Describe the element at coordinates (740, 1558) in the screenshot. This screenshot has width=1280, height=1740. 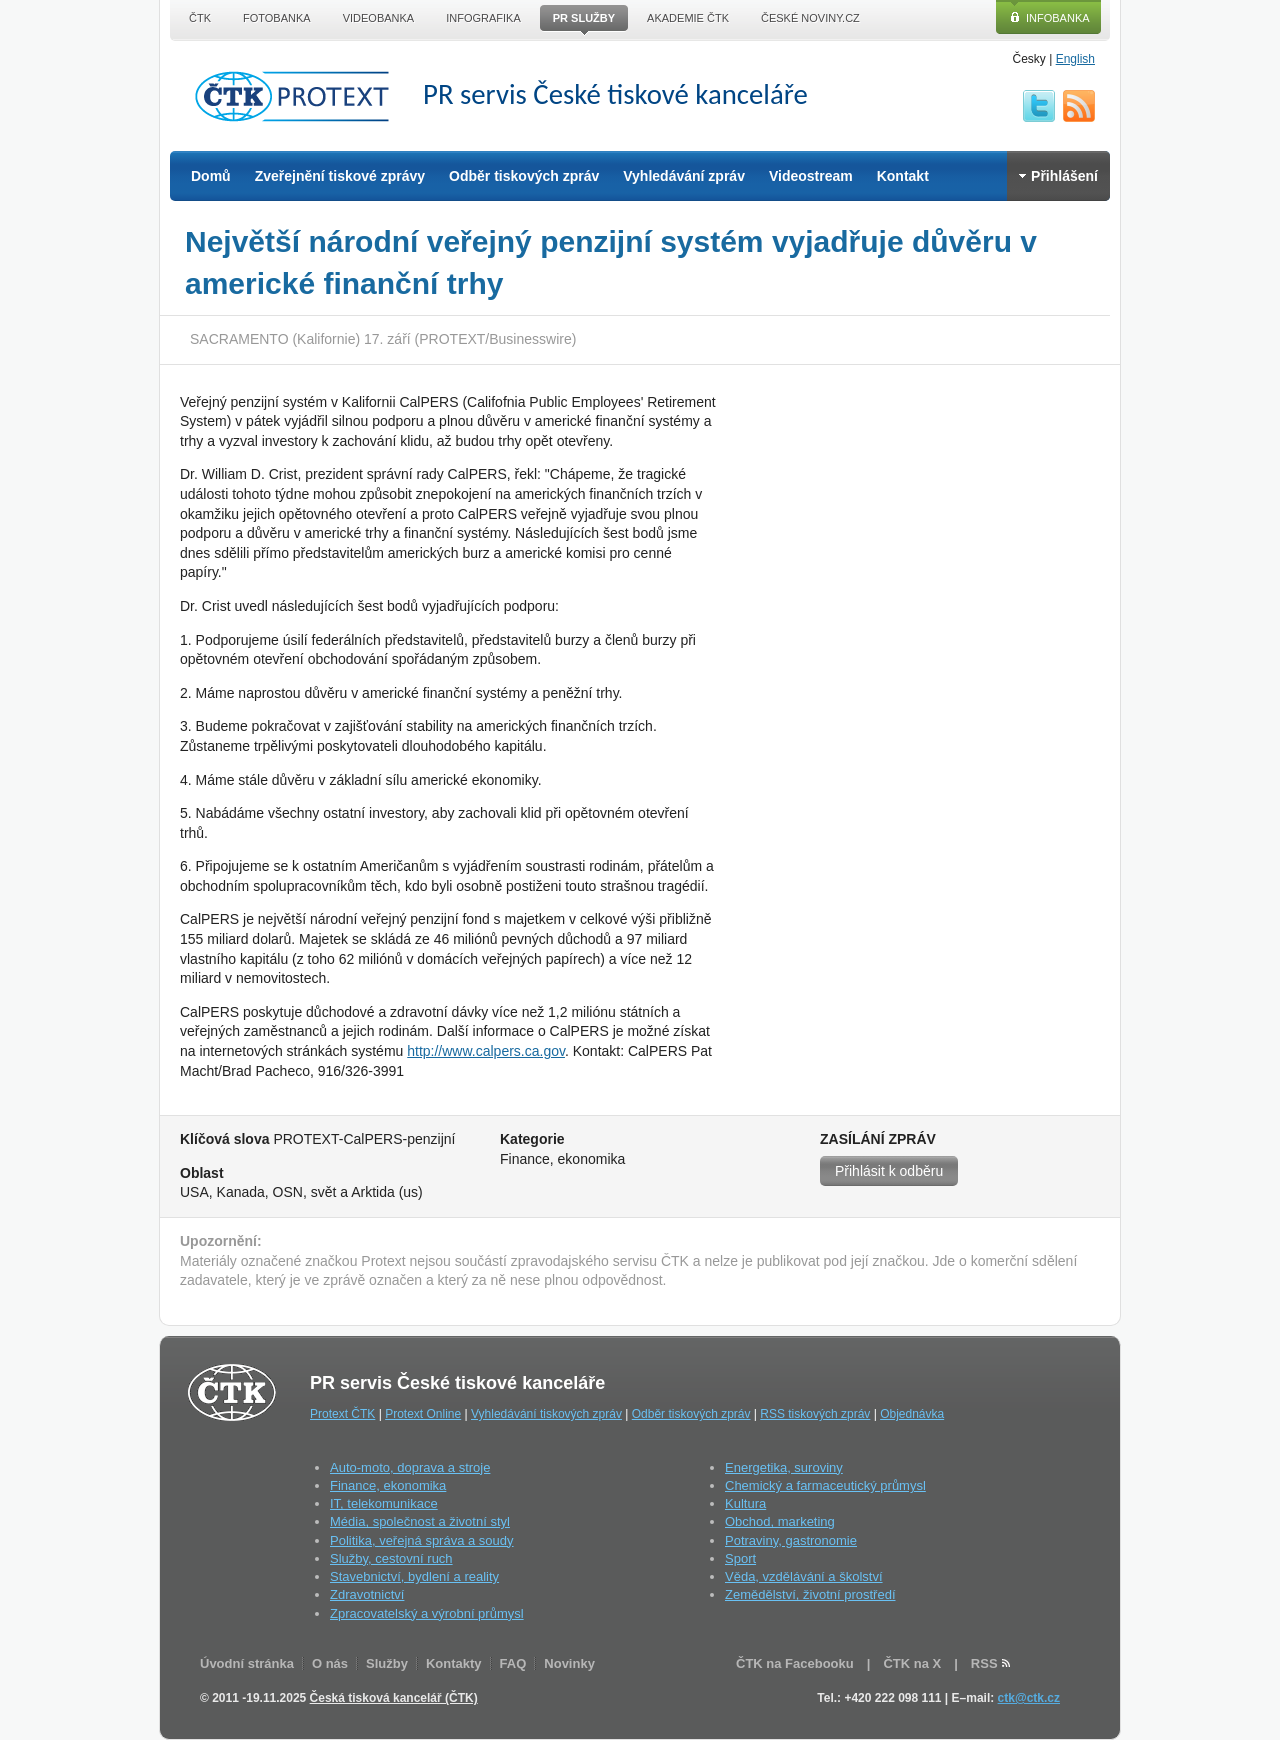
I see `Sport` at that location.